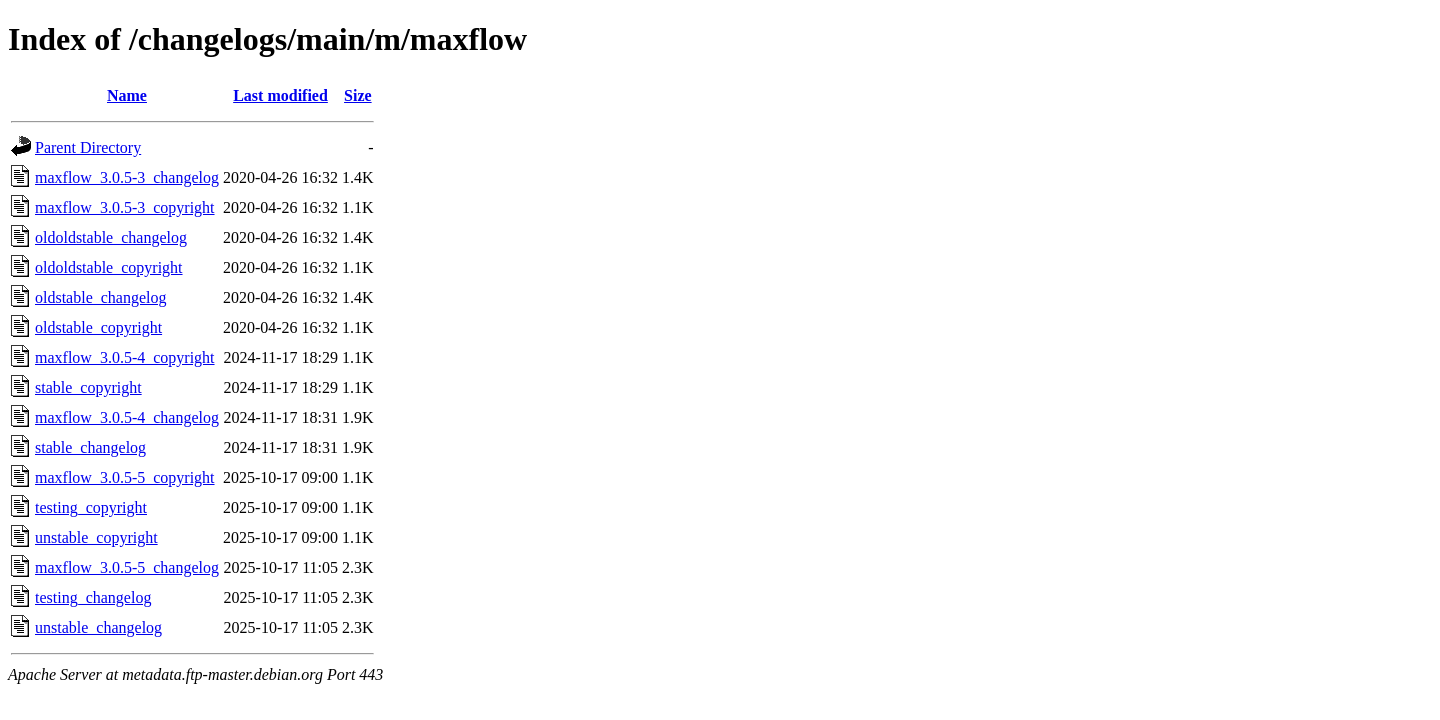 This screenshot has height=720, width=1440. I want to click on stable_copyright, so click(88, 387).